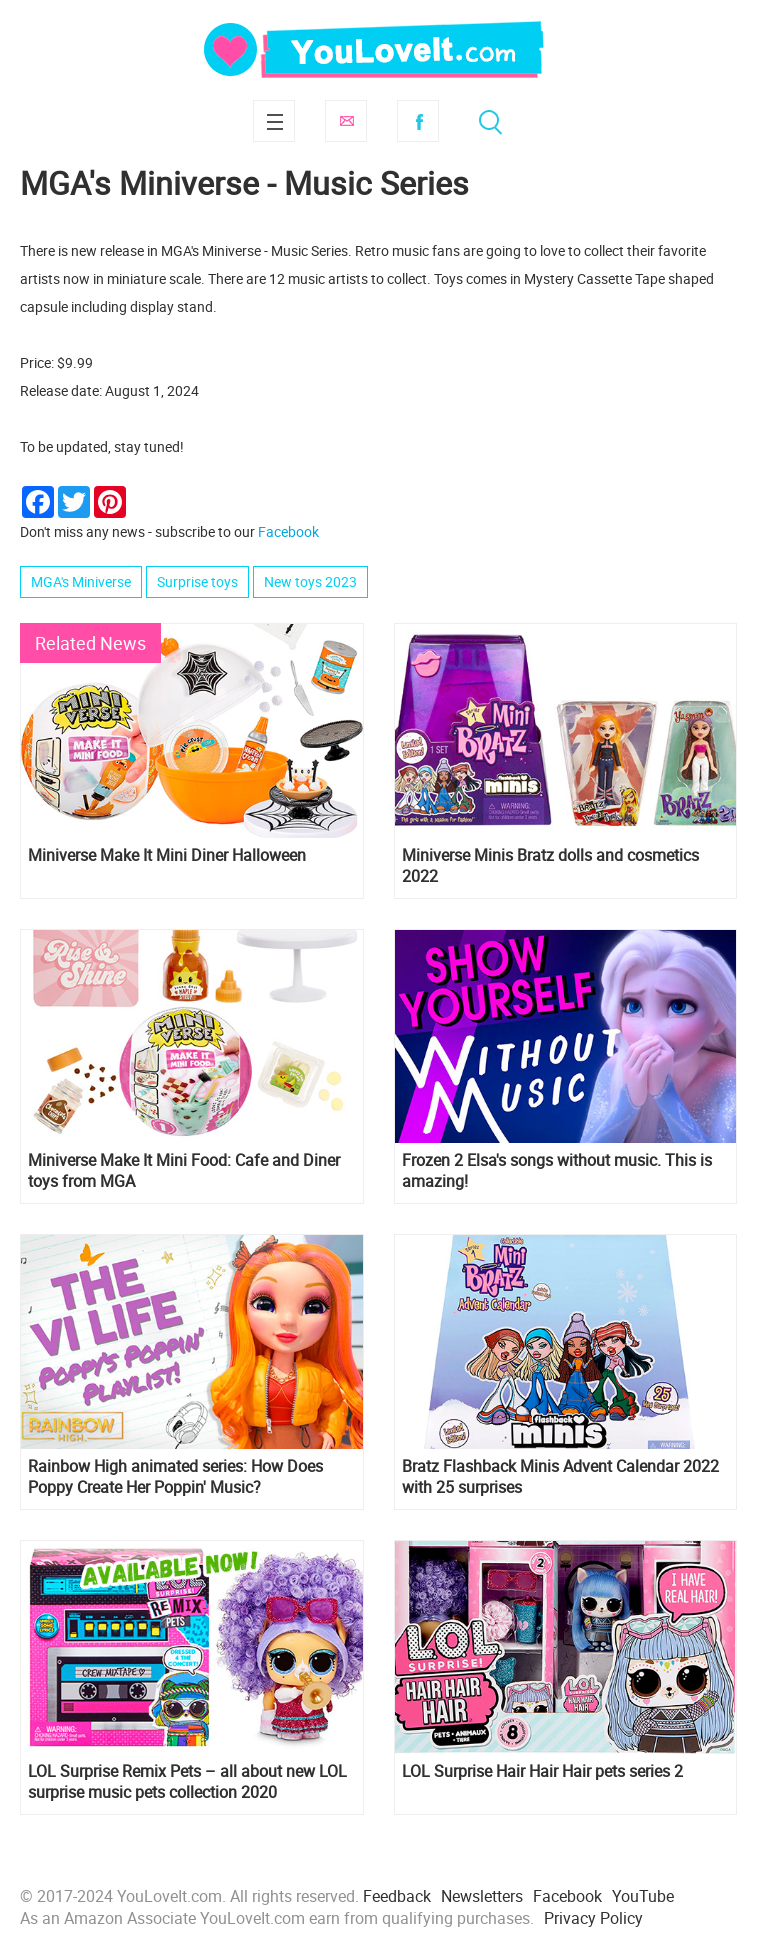  I want to click on Miniverse Minis Bratz dolls and cosmetics 2022, so click(550, 866).